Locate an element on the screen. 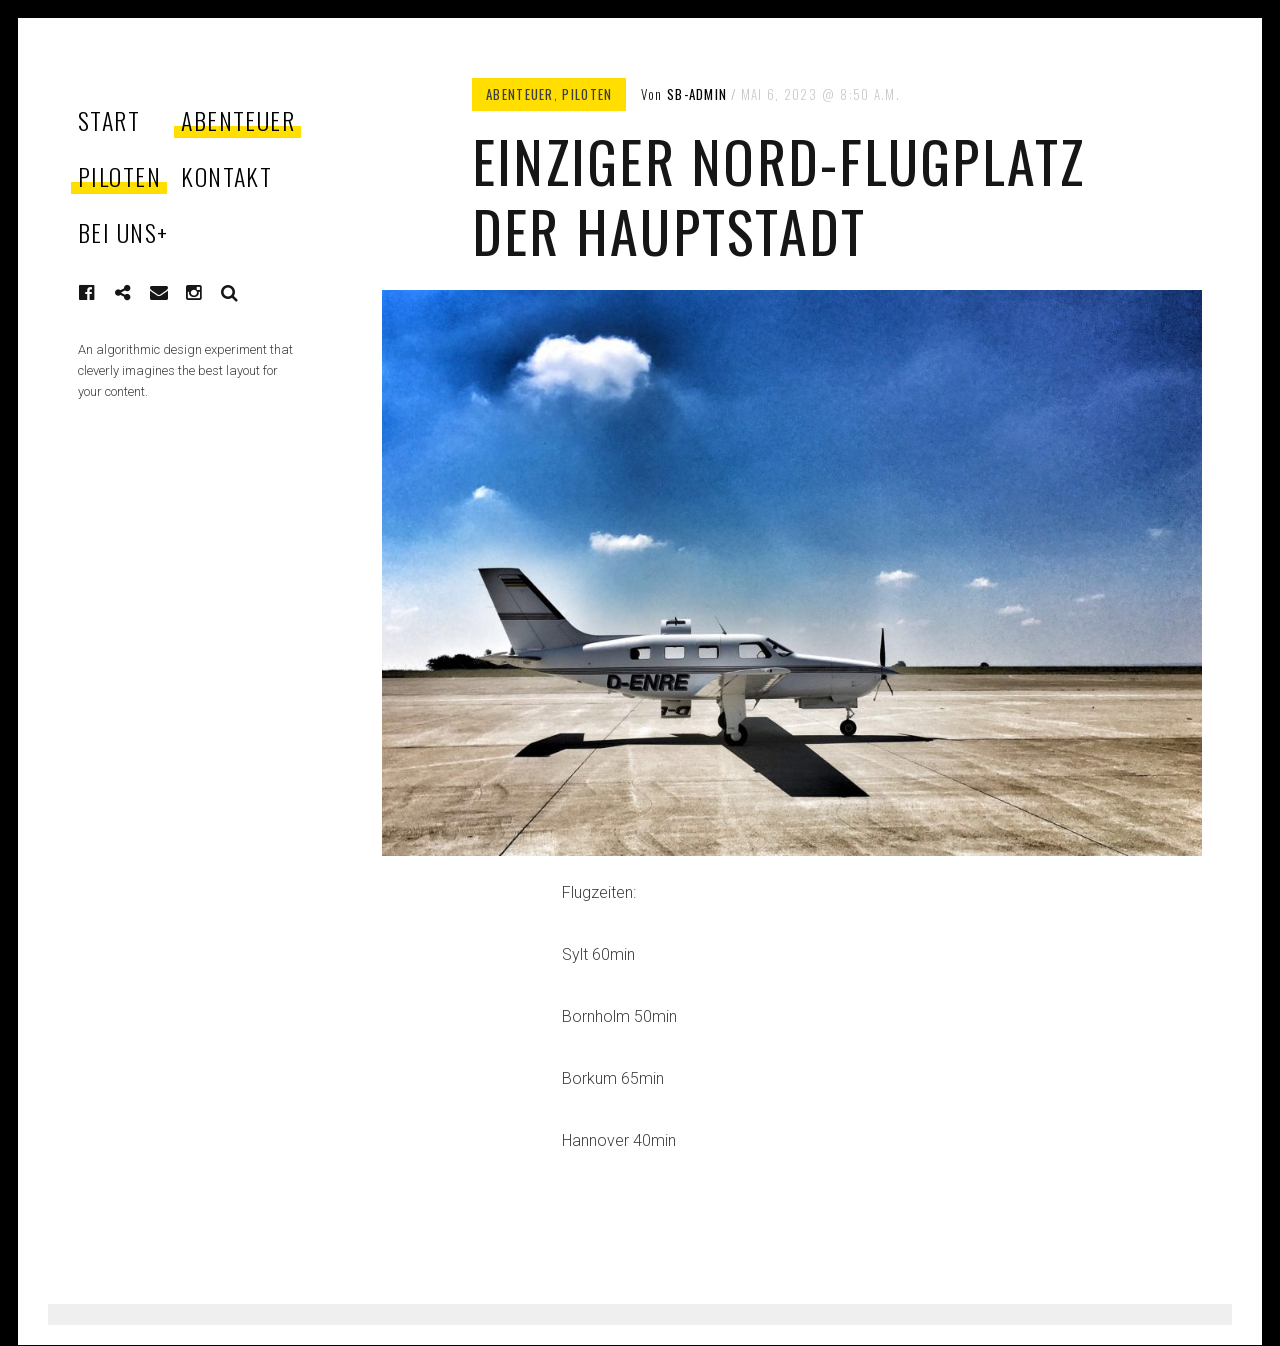 The width and height of the screenshot is (1280, 1346). KONTAKT is located at coordinates (226, 176).